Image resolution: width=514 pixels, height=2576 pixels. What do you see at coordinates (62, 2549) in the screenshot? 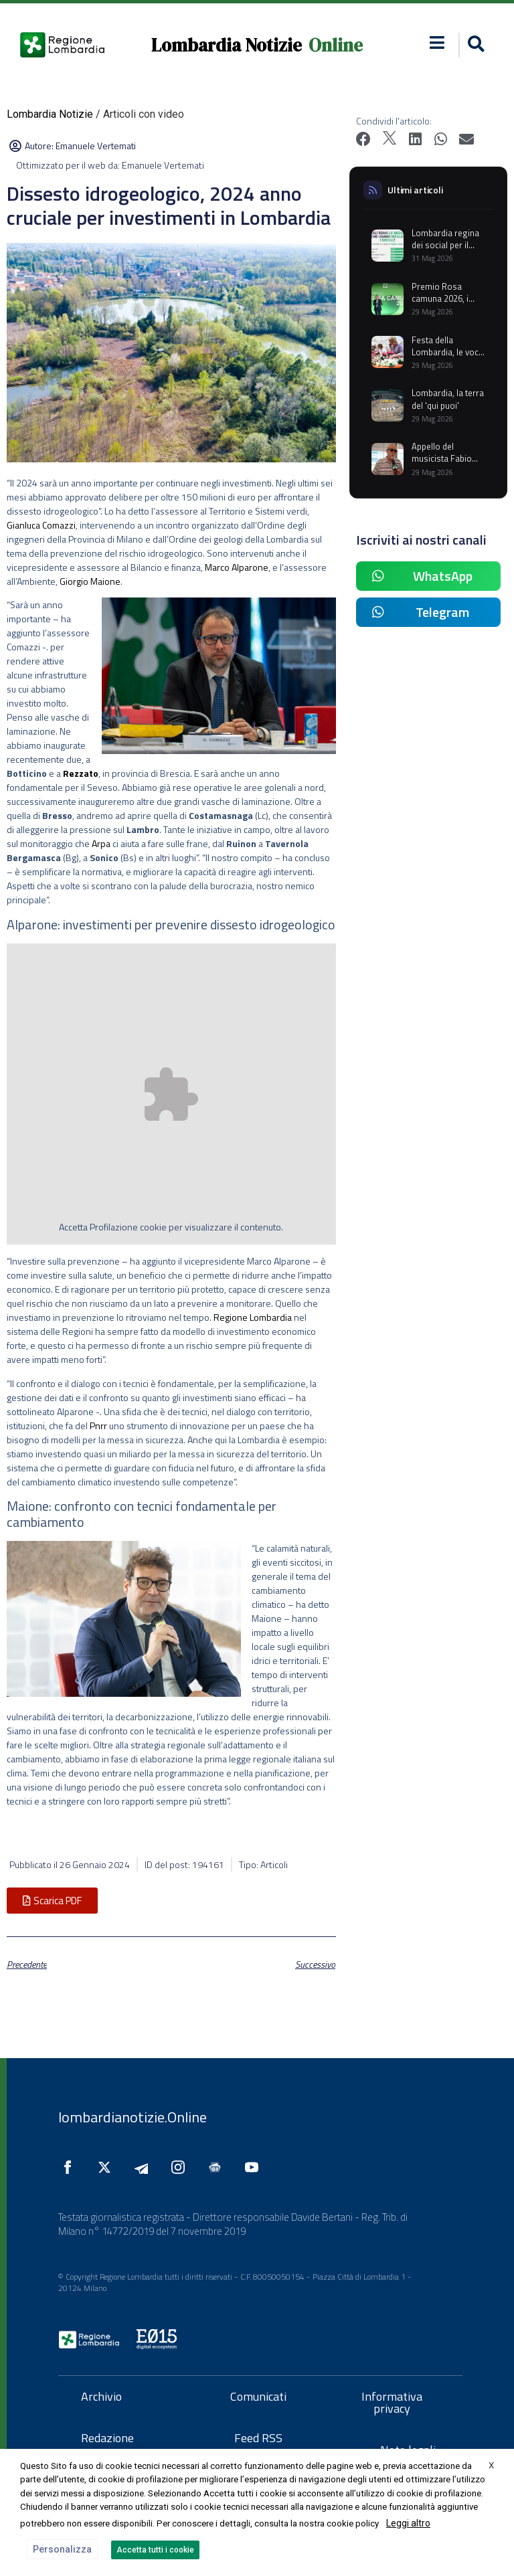
I see `Personalizza [button]` at bounding box center [62, 2549].